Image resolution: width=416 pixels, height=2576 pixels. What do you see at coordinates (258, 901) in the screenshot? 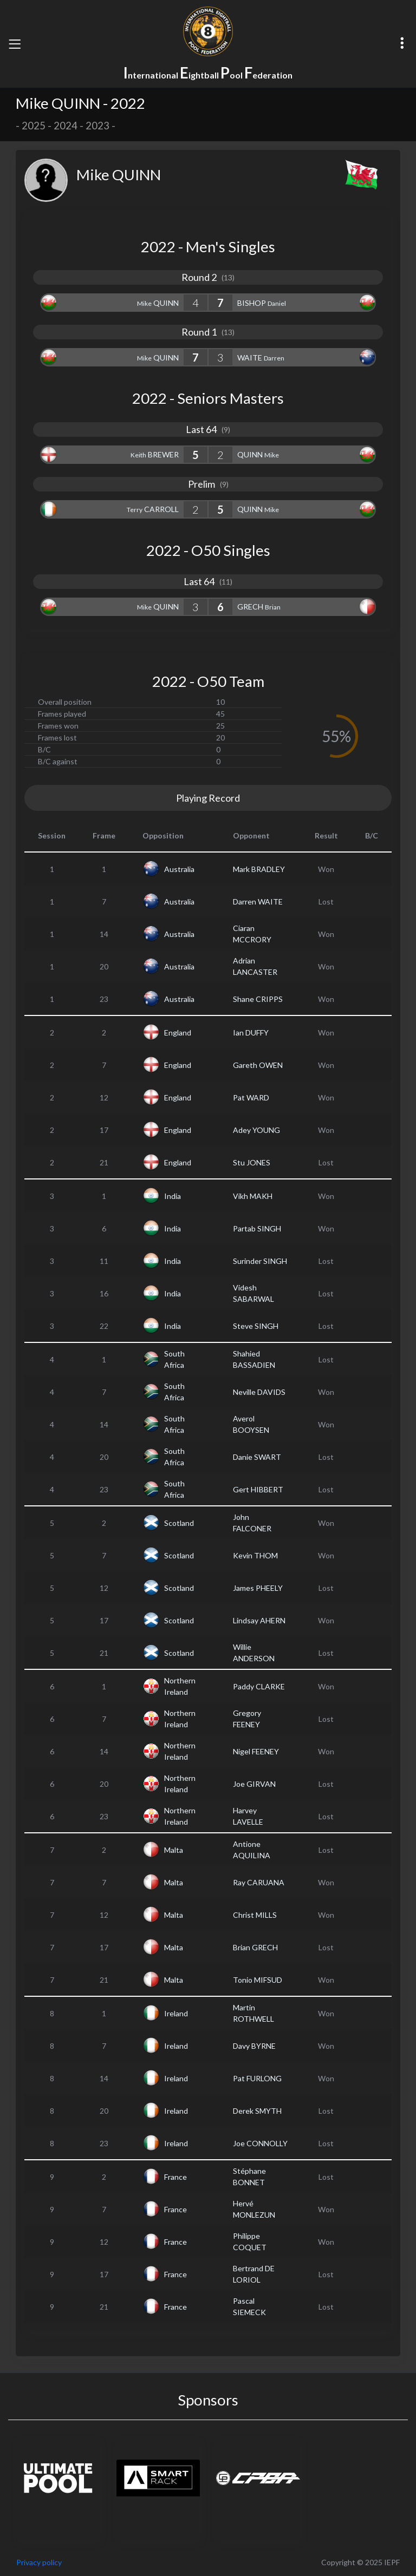
I see `Darren WAITE` at bounding box center [258, 901].